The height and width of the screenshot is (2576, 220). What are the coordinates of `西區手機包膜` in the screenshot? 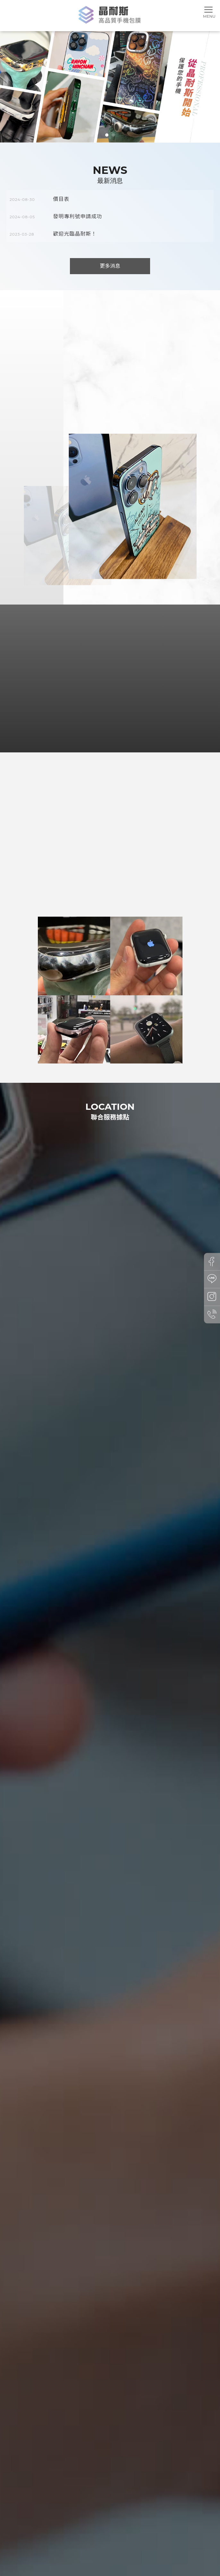 It's located at (162, 2547).